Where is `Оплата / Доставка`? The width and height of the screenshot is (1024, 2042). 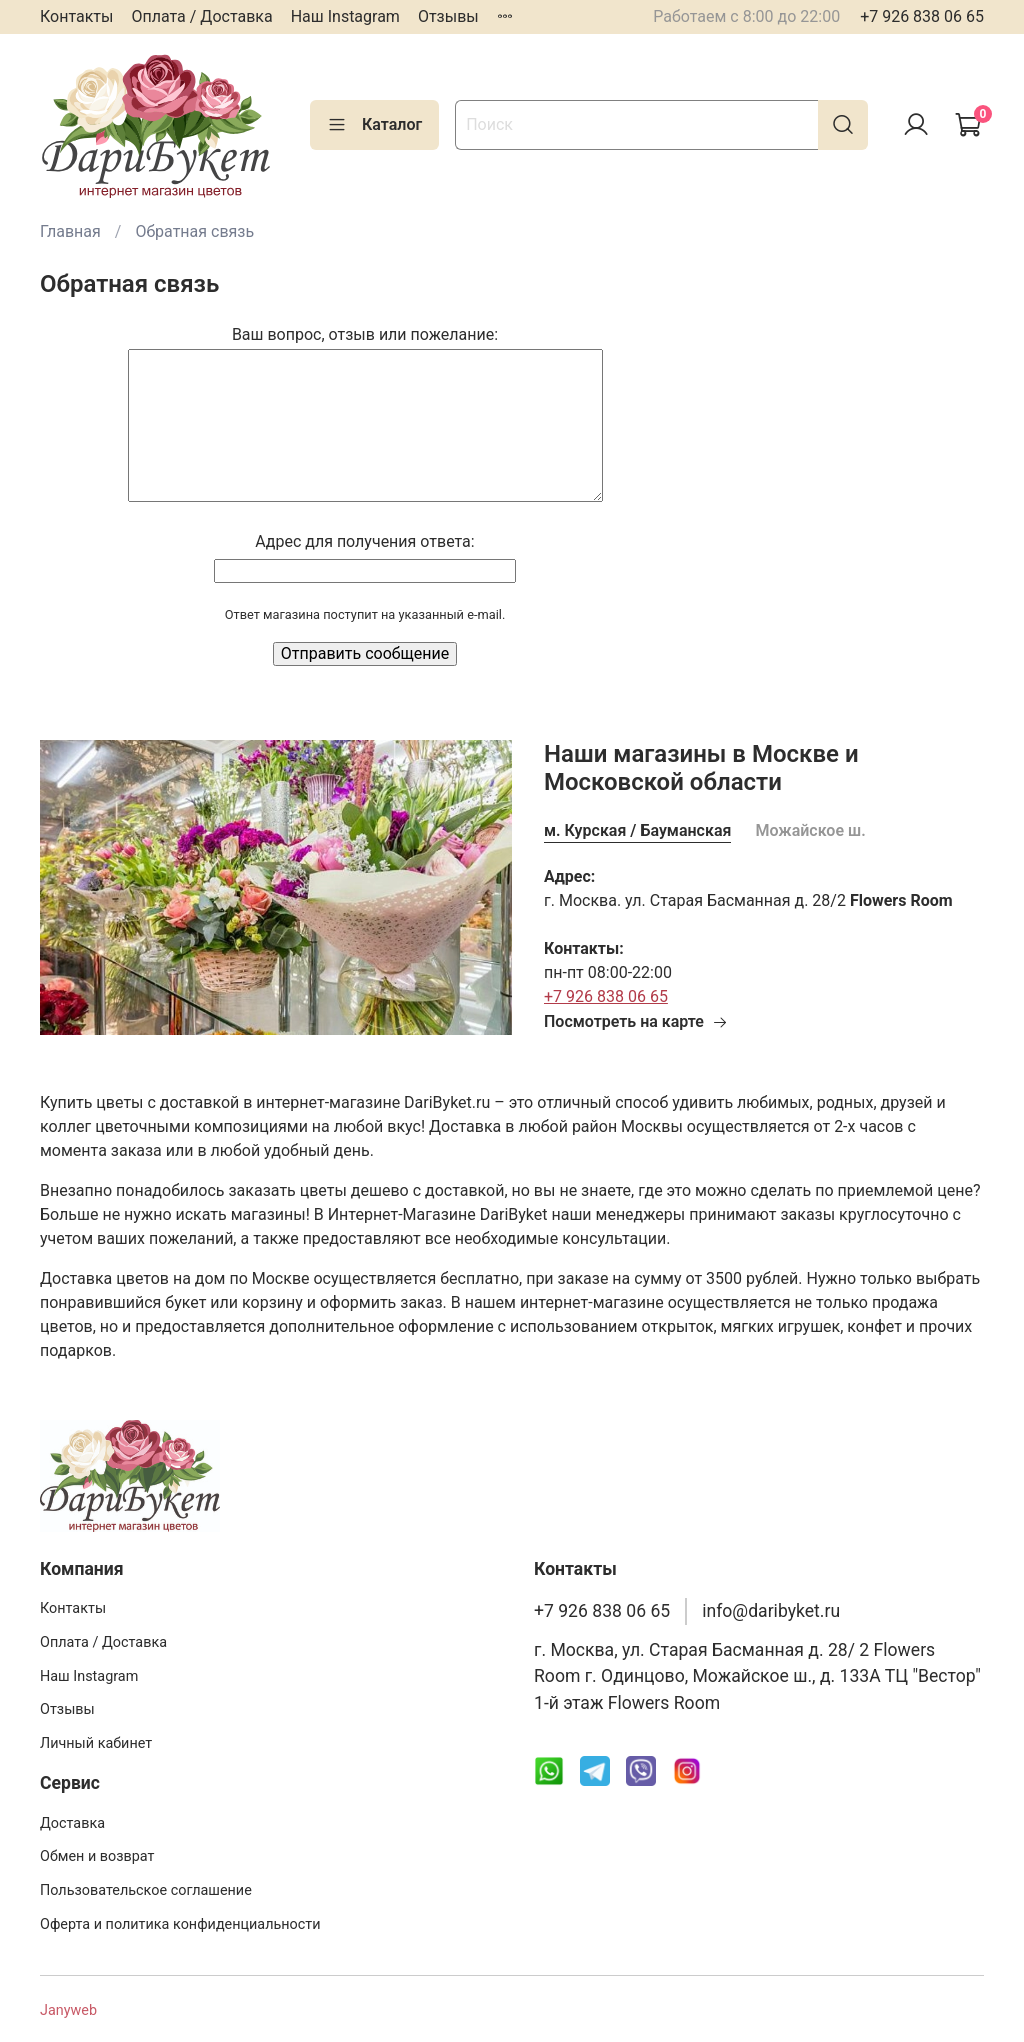 Оплата / Доставка is located at coordinates (201, 16).